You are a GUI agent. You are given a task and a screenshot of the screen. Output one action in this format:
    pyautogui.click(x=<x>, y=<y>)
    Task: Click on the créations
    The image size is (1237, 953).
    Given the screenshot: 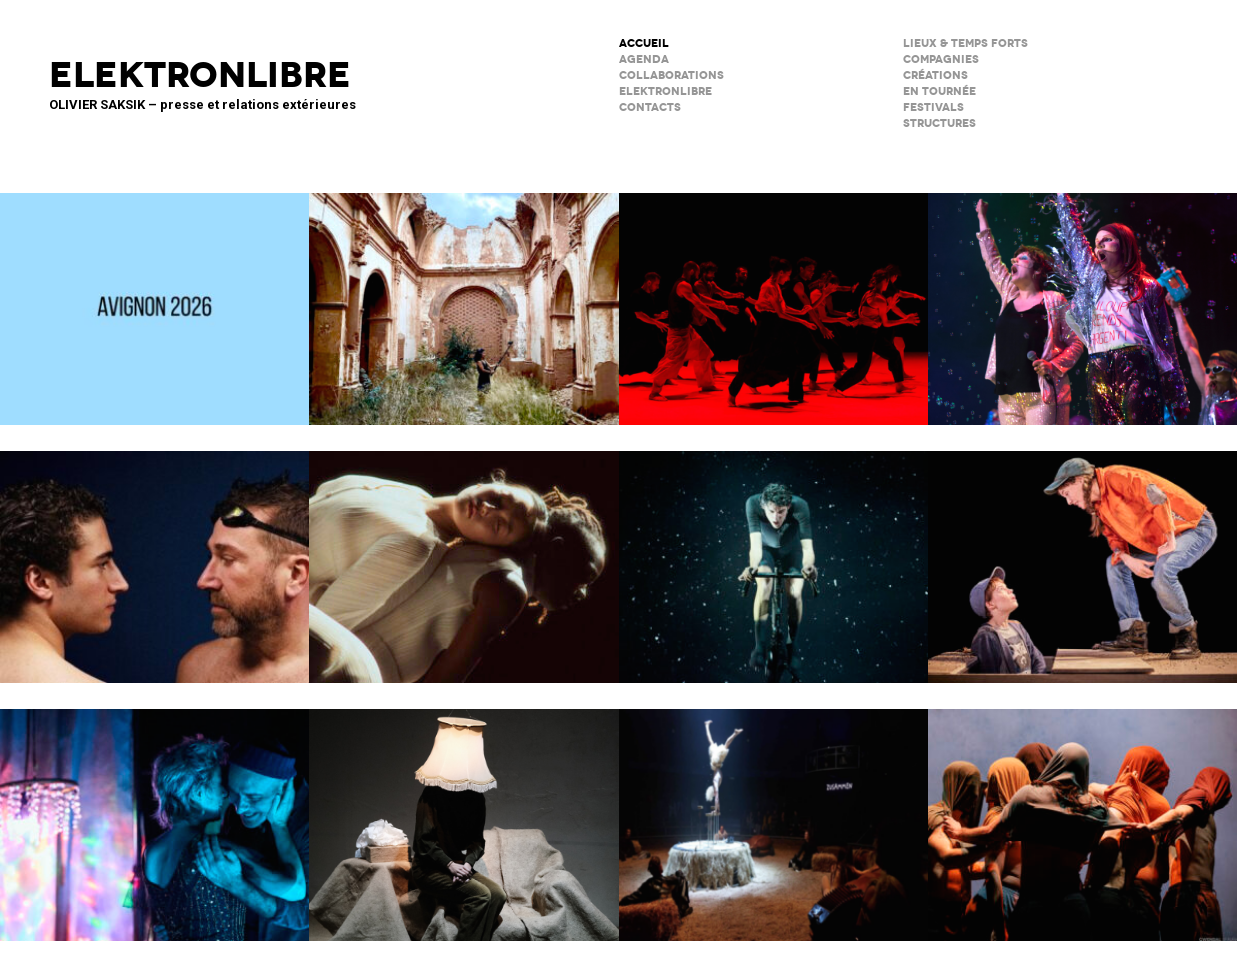 What is the action you would take?
    pyautogui.click(x=935, y=75)
    